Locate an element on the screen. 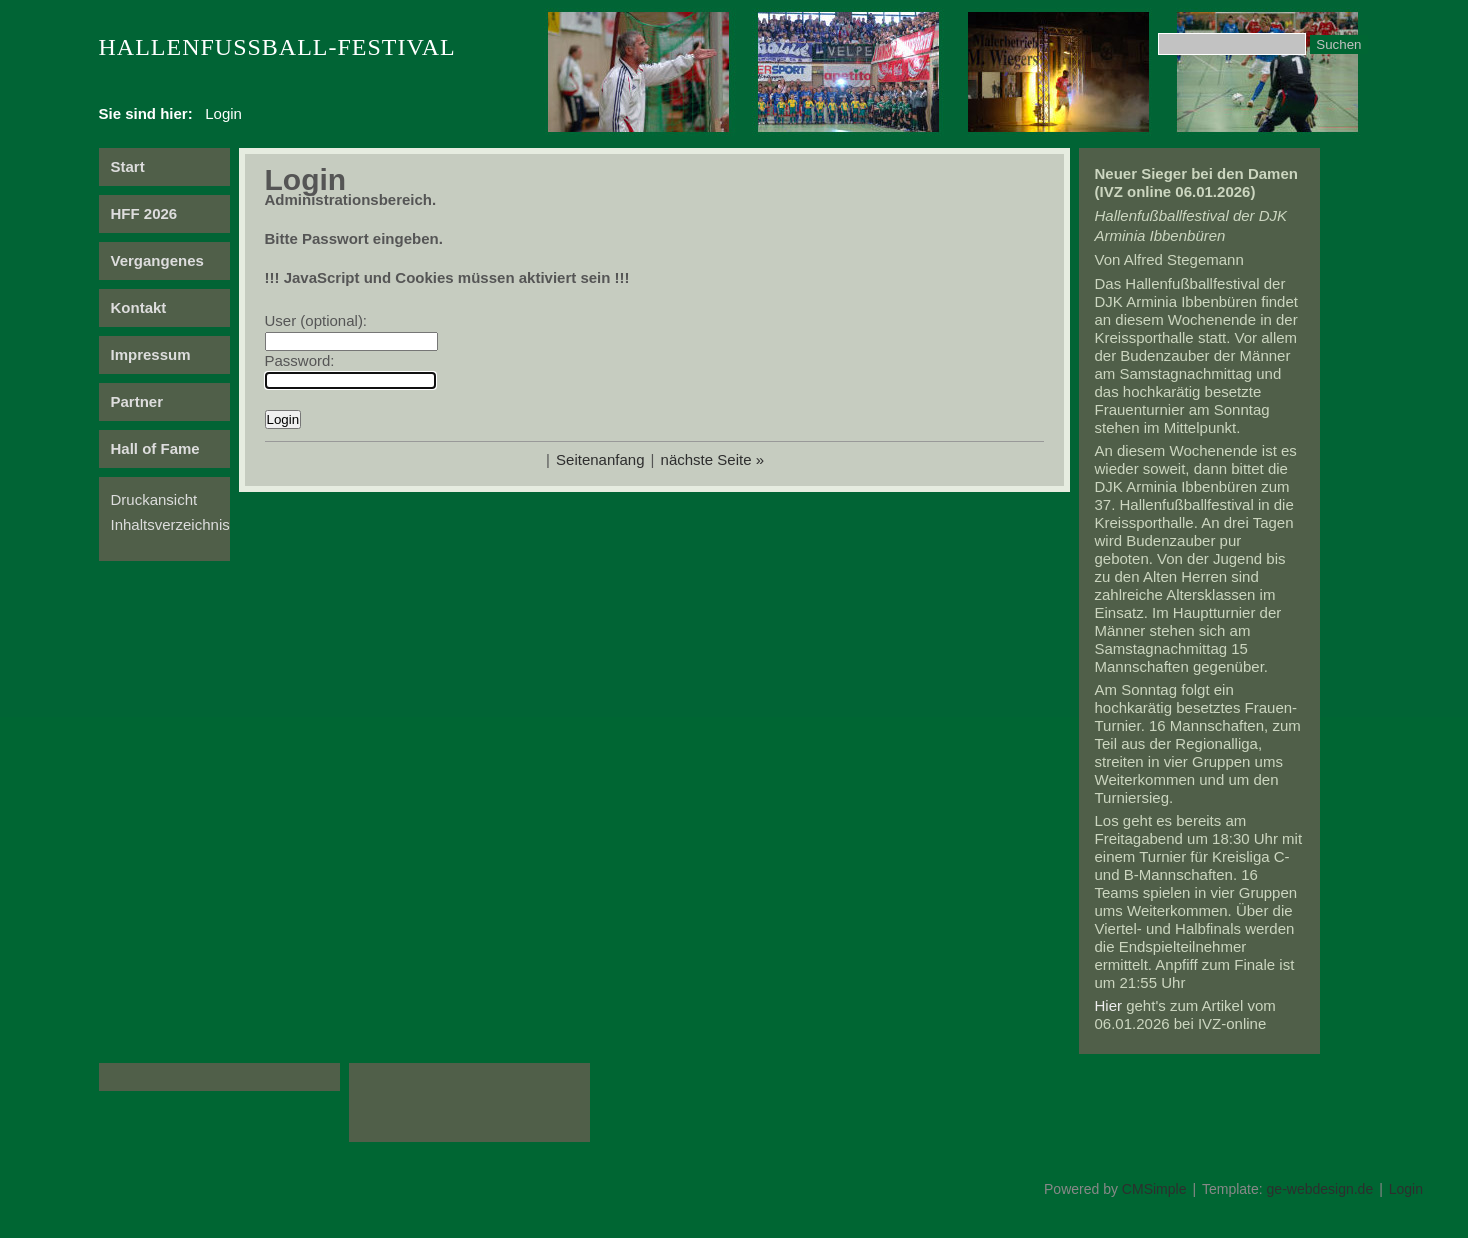 This screenshot has width=1468, height=1238. Seitenanfang is located at coordinates (600, 459).